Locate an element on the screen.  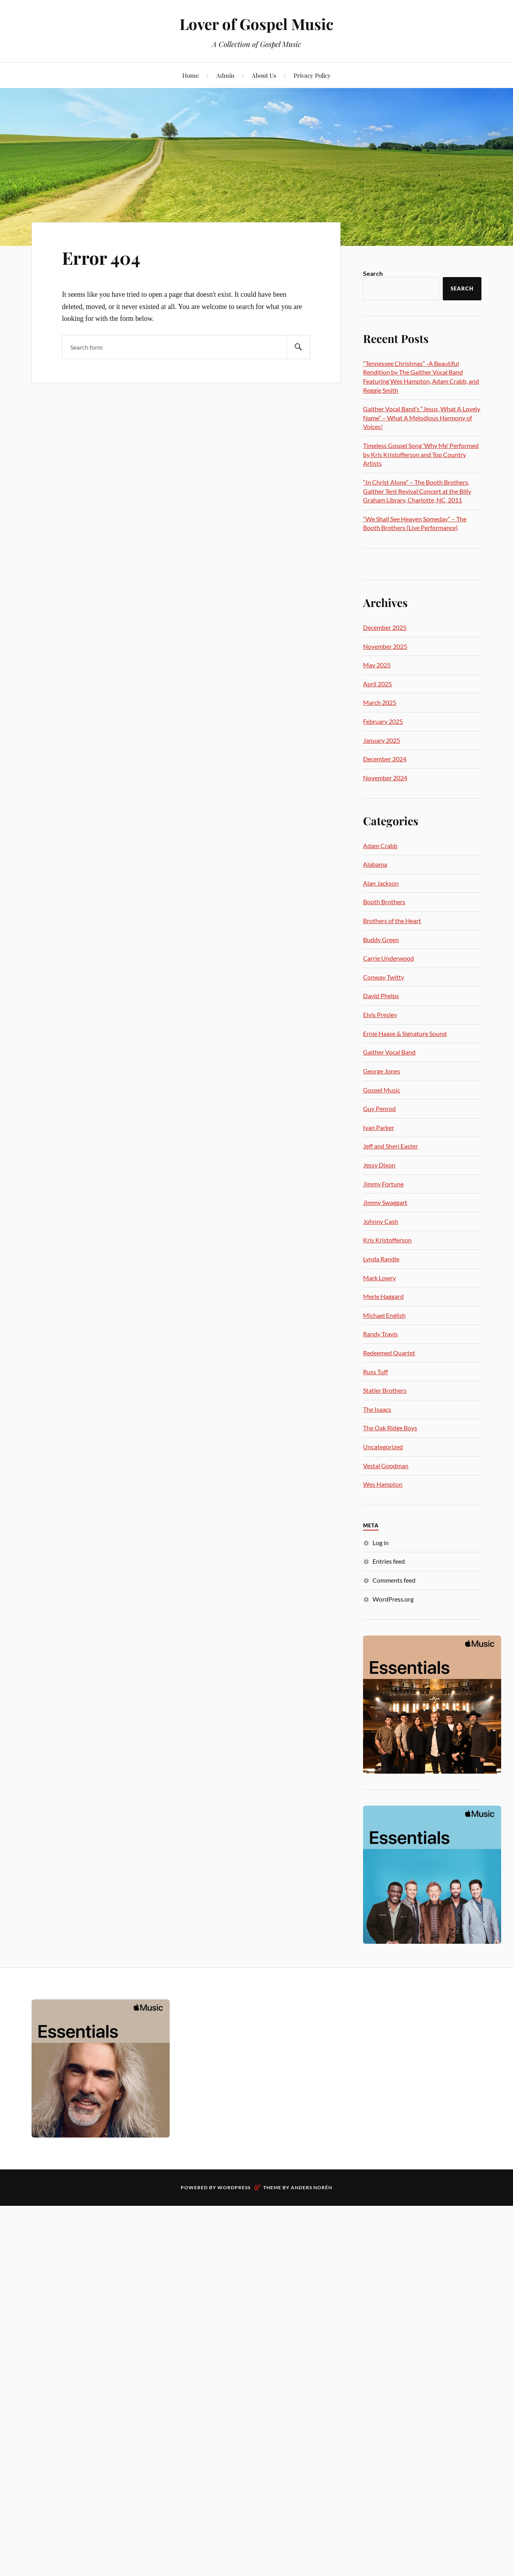
Statler Brothers is located at coordinates (384, 1390).